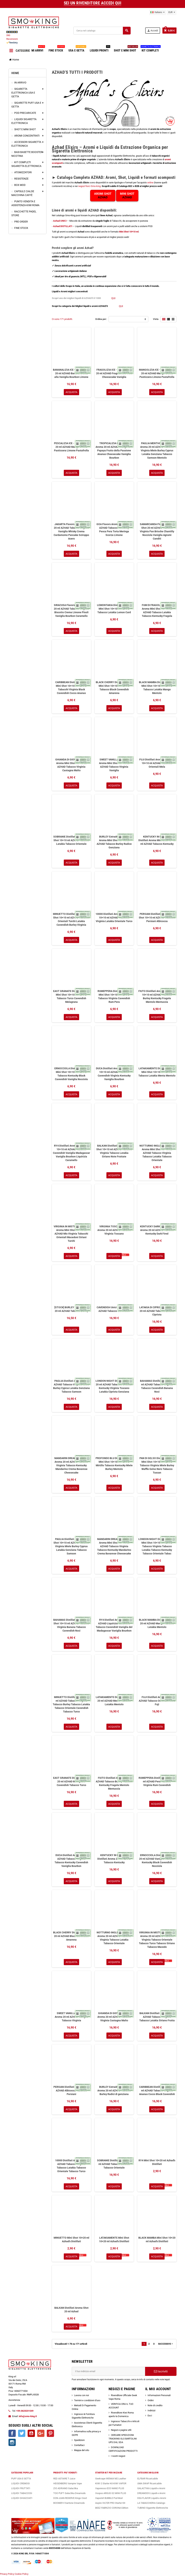  I want to click on NOTTURNO INGLESE Distillati Aroma Mini Shot 10+10 ml AZHAD Tabacco Virginia Tabacco Latakia Tabacco Orientale, so click(156, 1153).